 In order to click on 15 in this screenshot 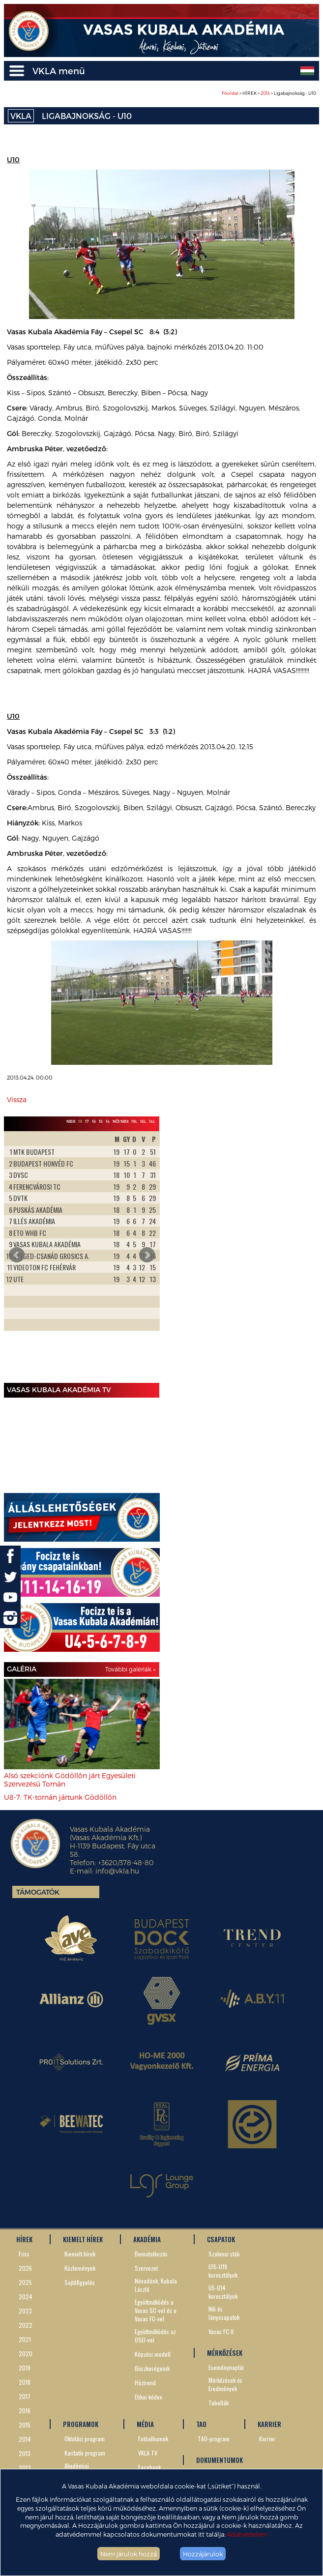, I will do `click(101, 1121)`.